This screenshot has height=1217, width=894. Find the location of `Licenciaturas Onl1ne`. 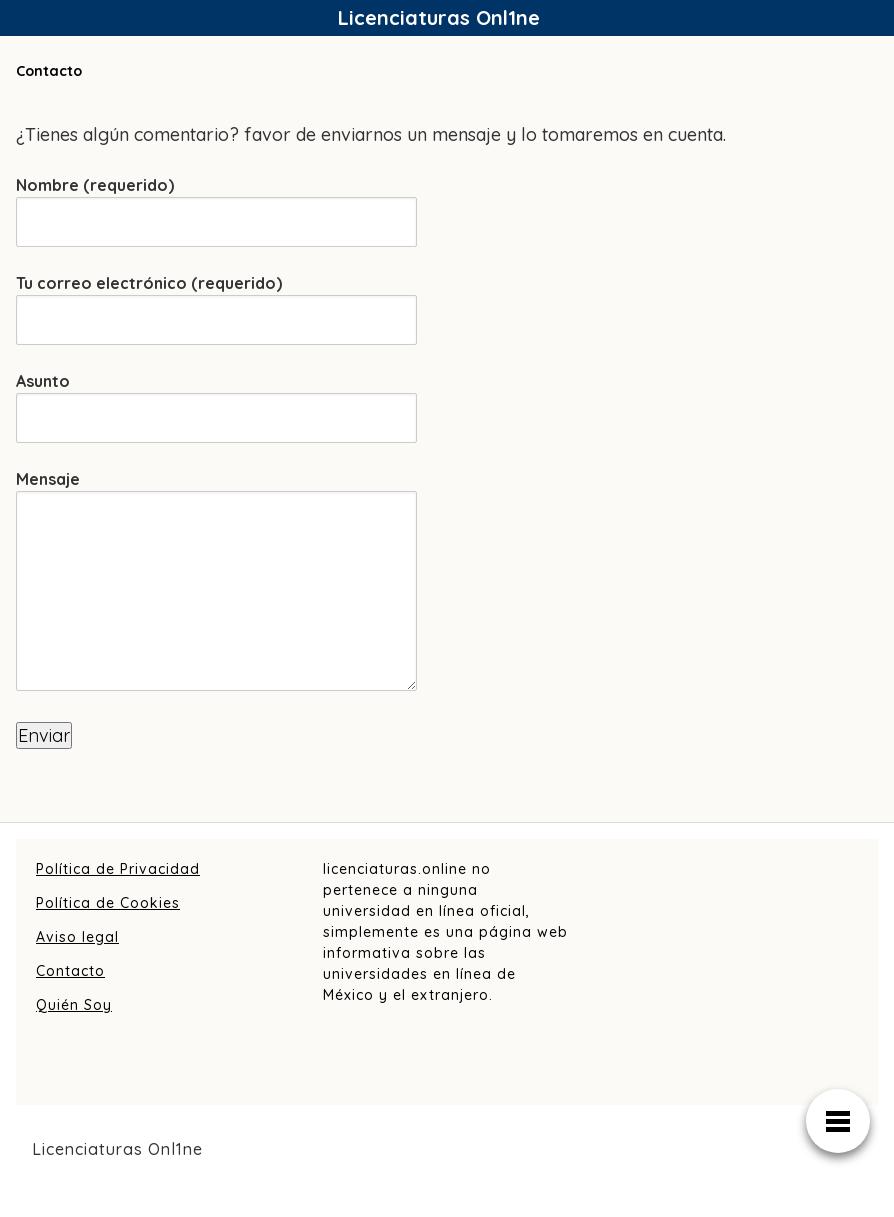

Licenciaturas Onl1ne is located at coordinates (439, 18).